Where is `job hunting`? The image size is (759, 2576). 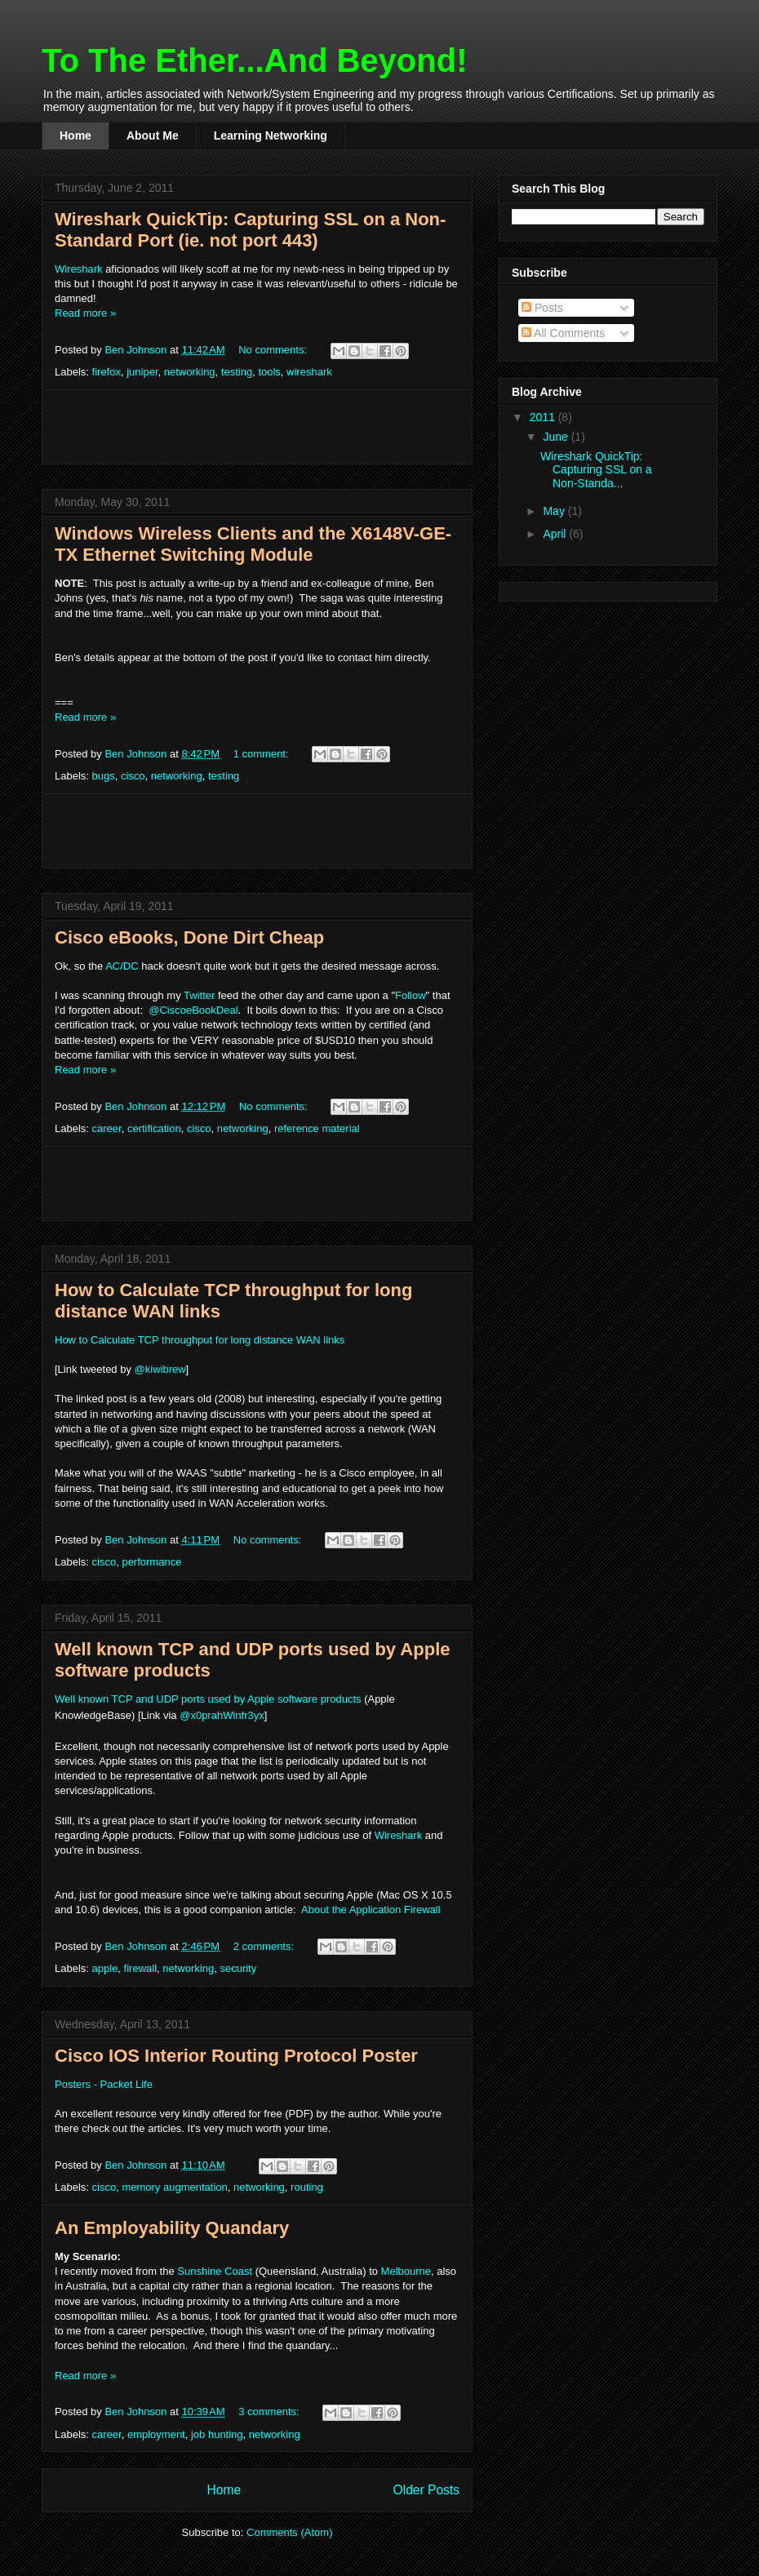 job hunting is located at coordinates (217, 2434).